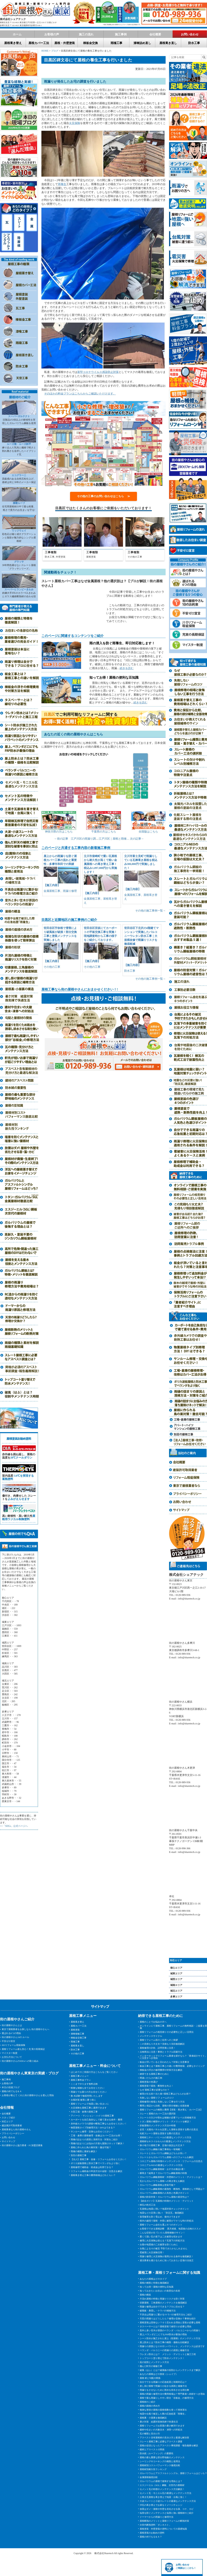 The width and height of the screenshot is (207, 2576). I want to click on その他の工事のお問い合わせはこちら ≫, so click(103, 496).